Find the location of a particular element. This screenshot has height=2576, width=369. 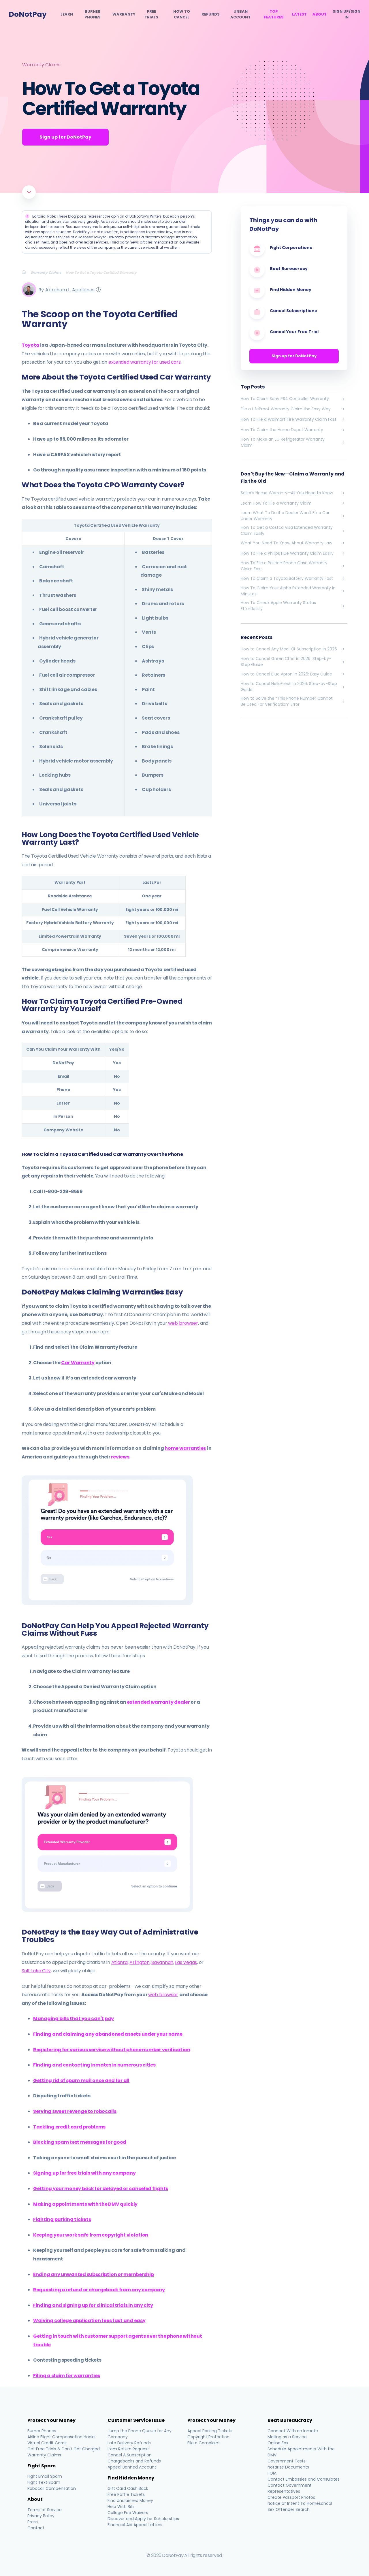

Warranty Claims is located at coordinates (41, 64).